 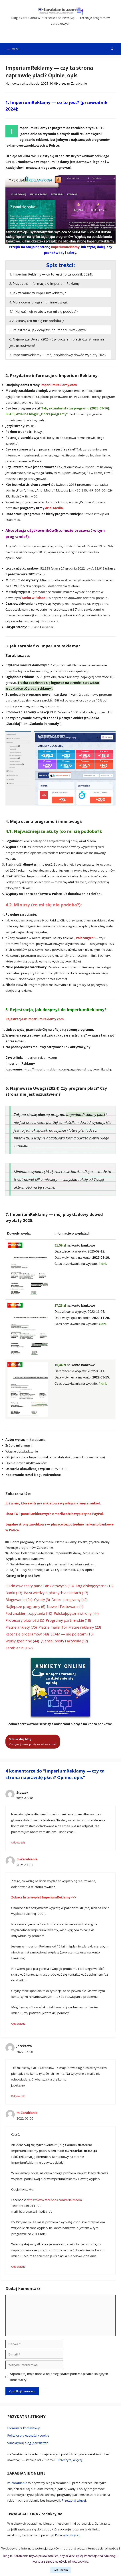 What do you see at coordinates (54, 508) in the screenshot?
I see `Arial Media.` at bounding box center [54, 508].